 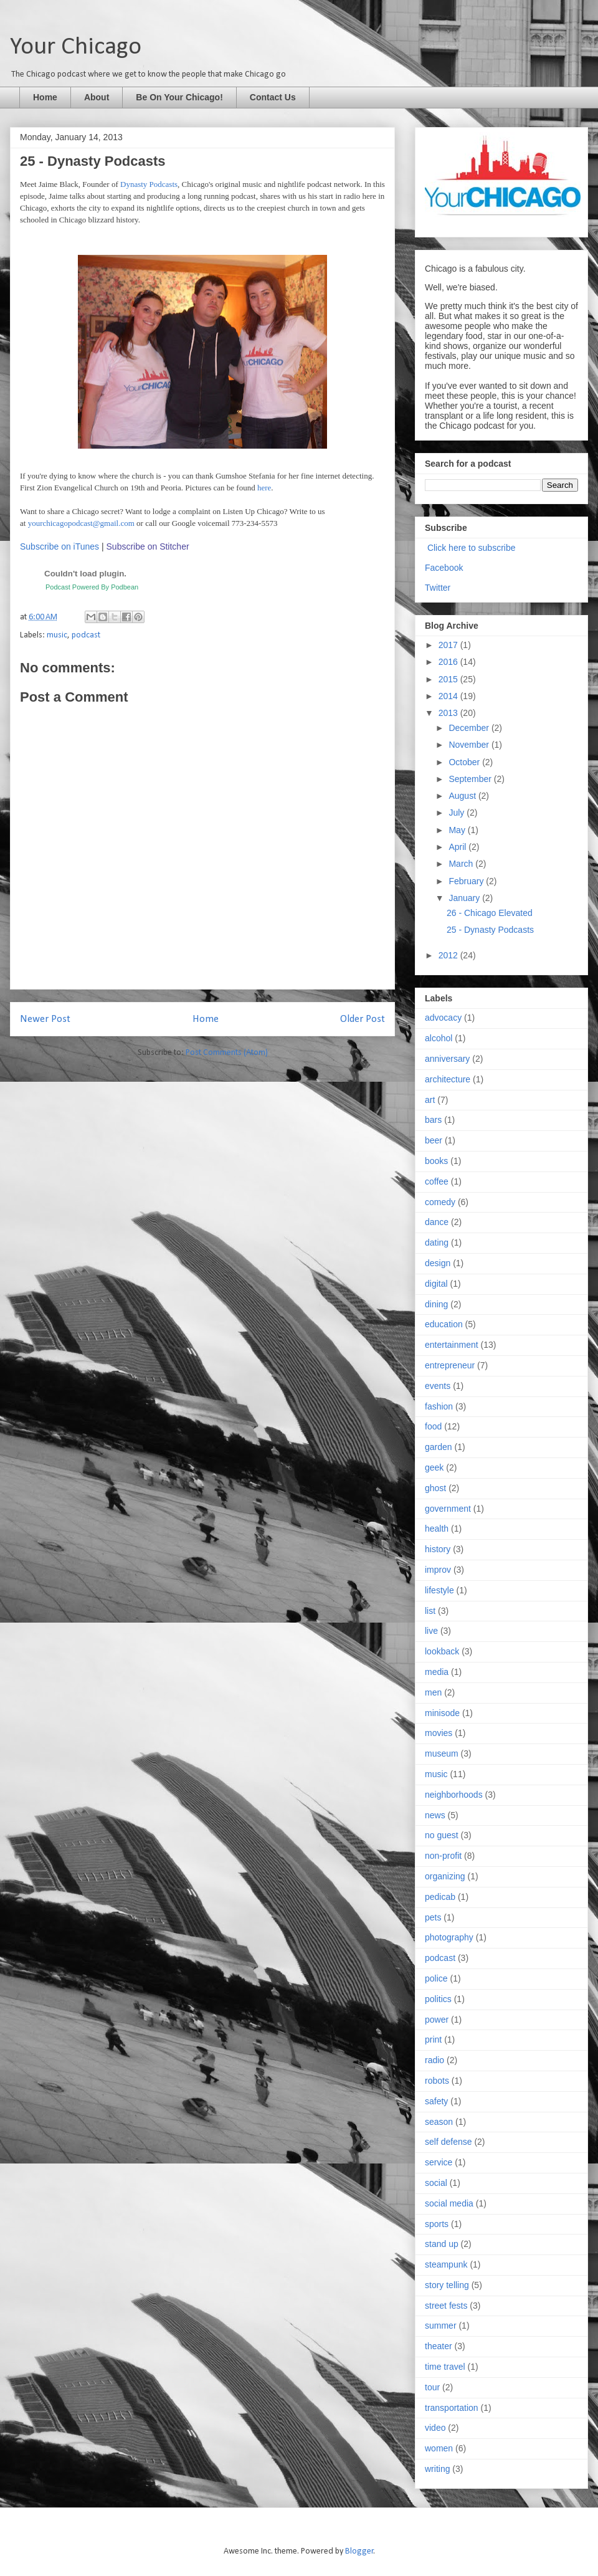 What do you see at coordinates (57, 635) in the screenshot?
I see `music` at bounding box center [57, 635].